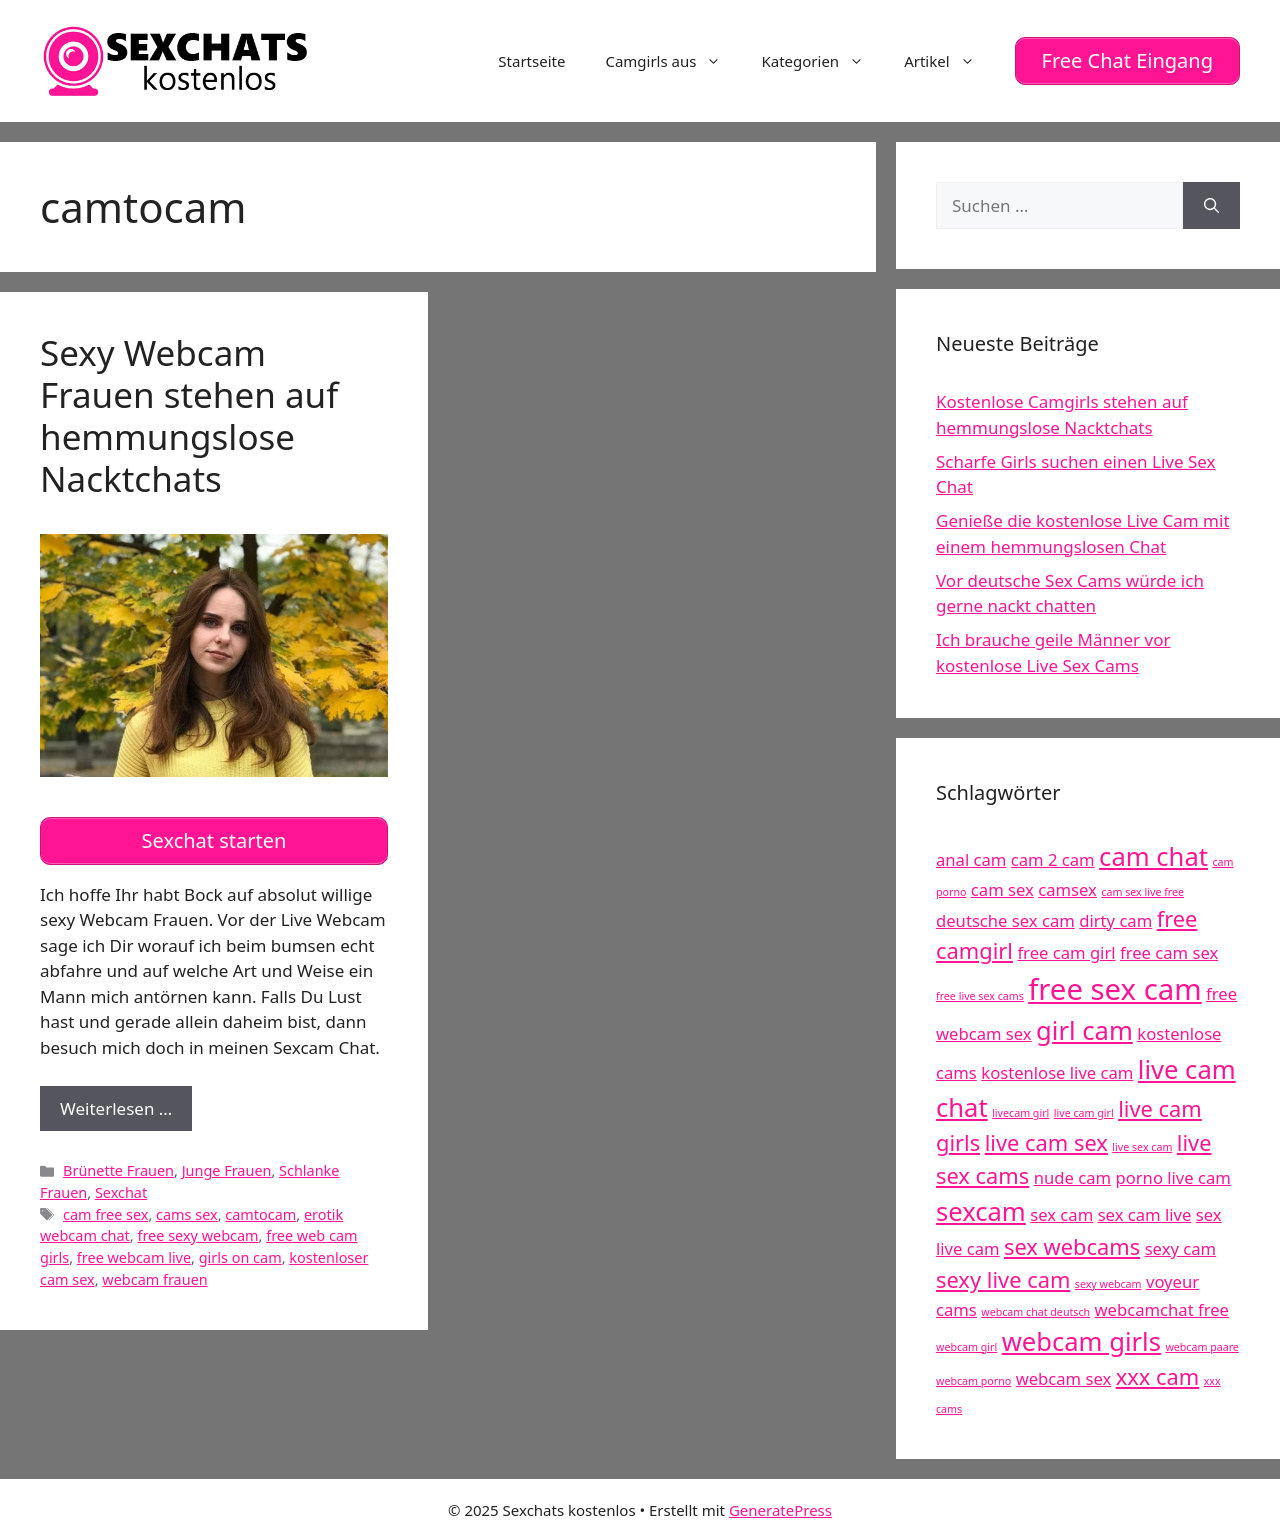 The image size is (1280, 1538). Describe the element at coordinates (1067, 885) in the screenshot. I see `camsex [camsex (5 Einträge)]` at that location.